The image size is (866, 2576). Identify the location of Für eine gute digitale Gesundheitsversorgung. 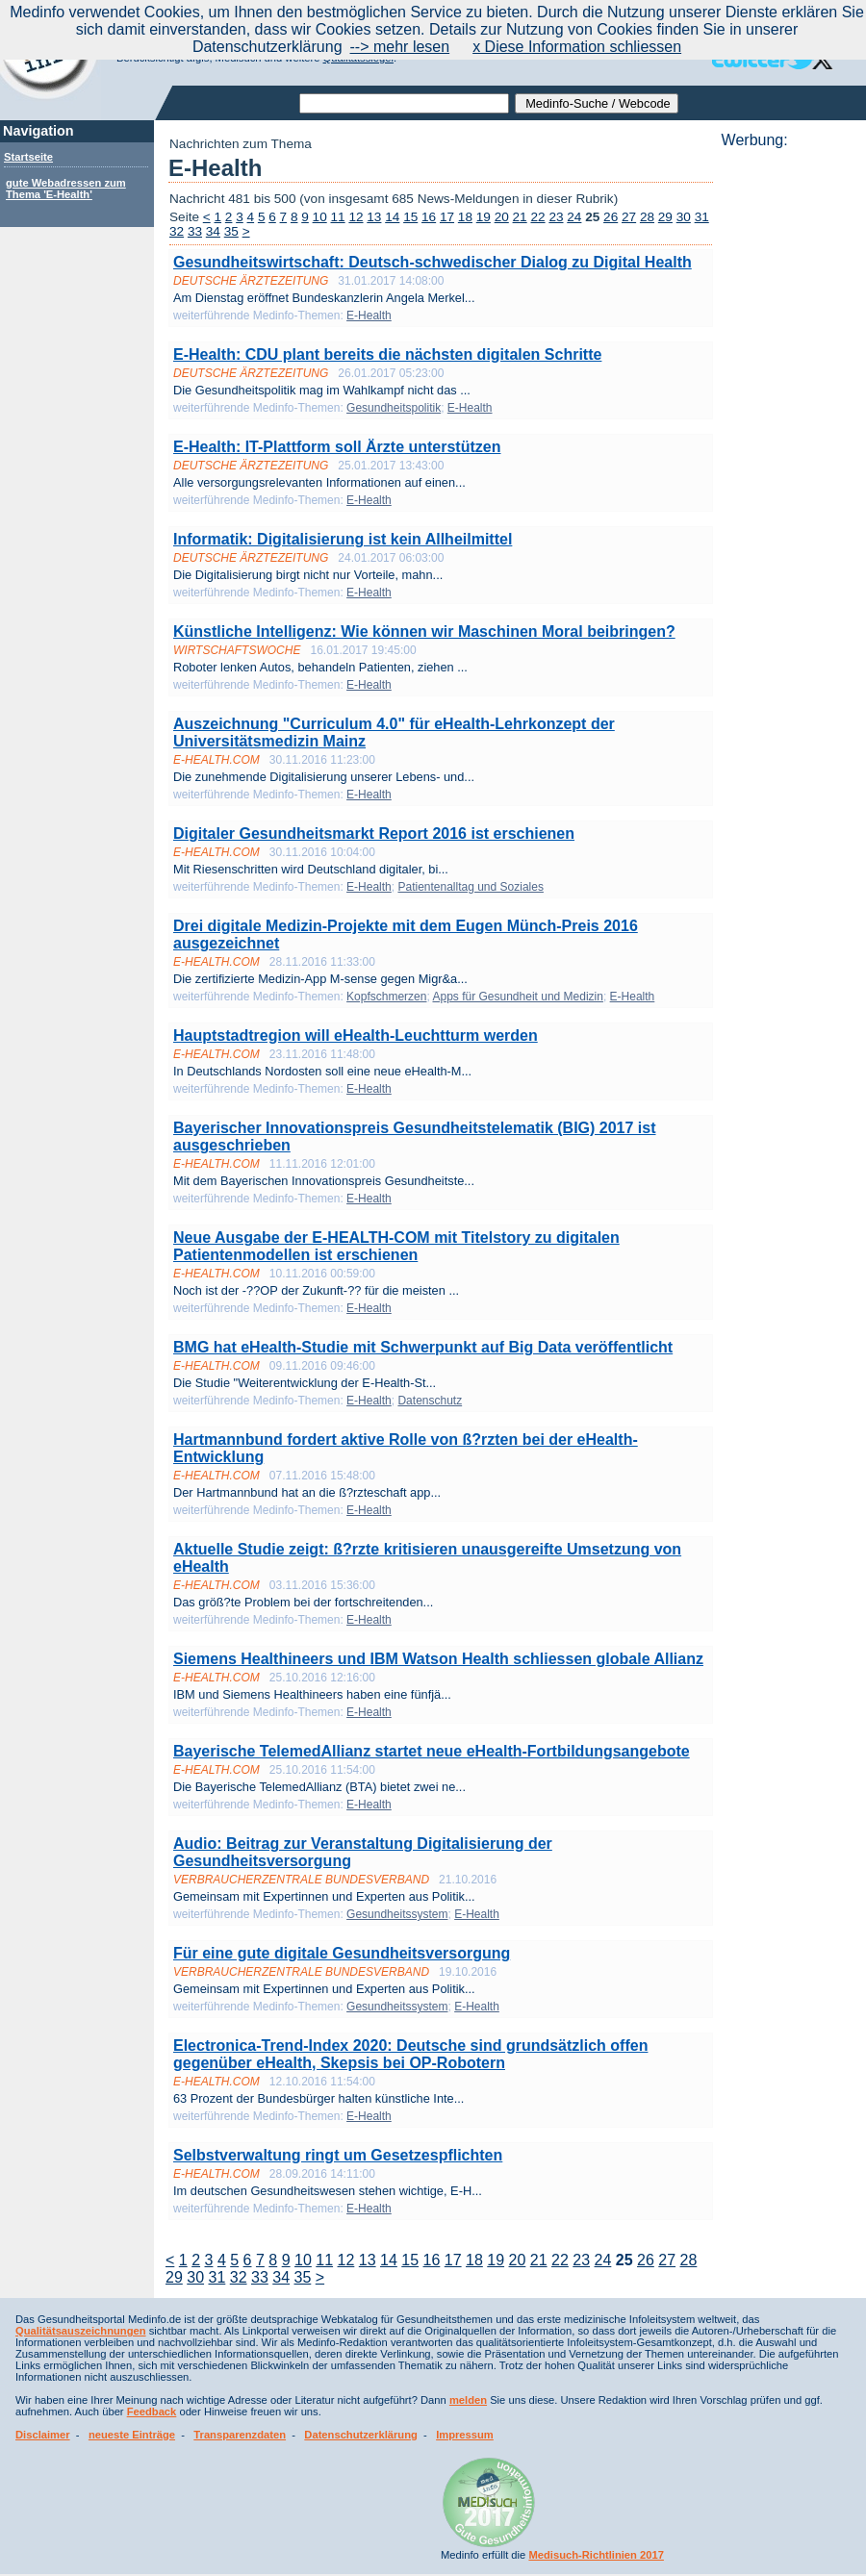
(341, 1953).